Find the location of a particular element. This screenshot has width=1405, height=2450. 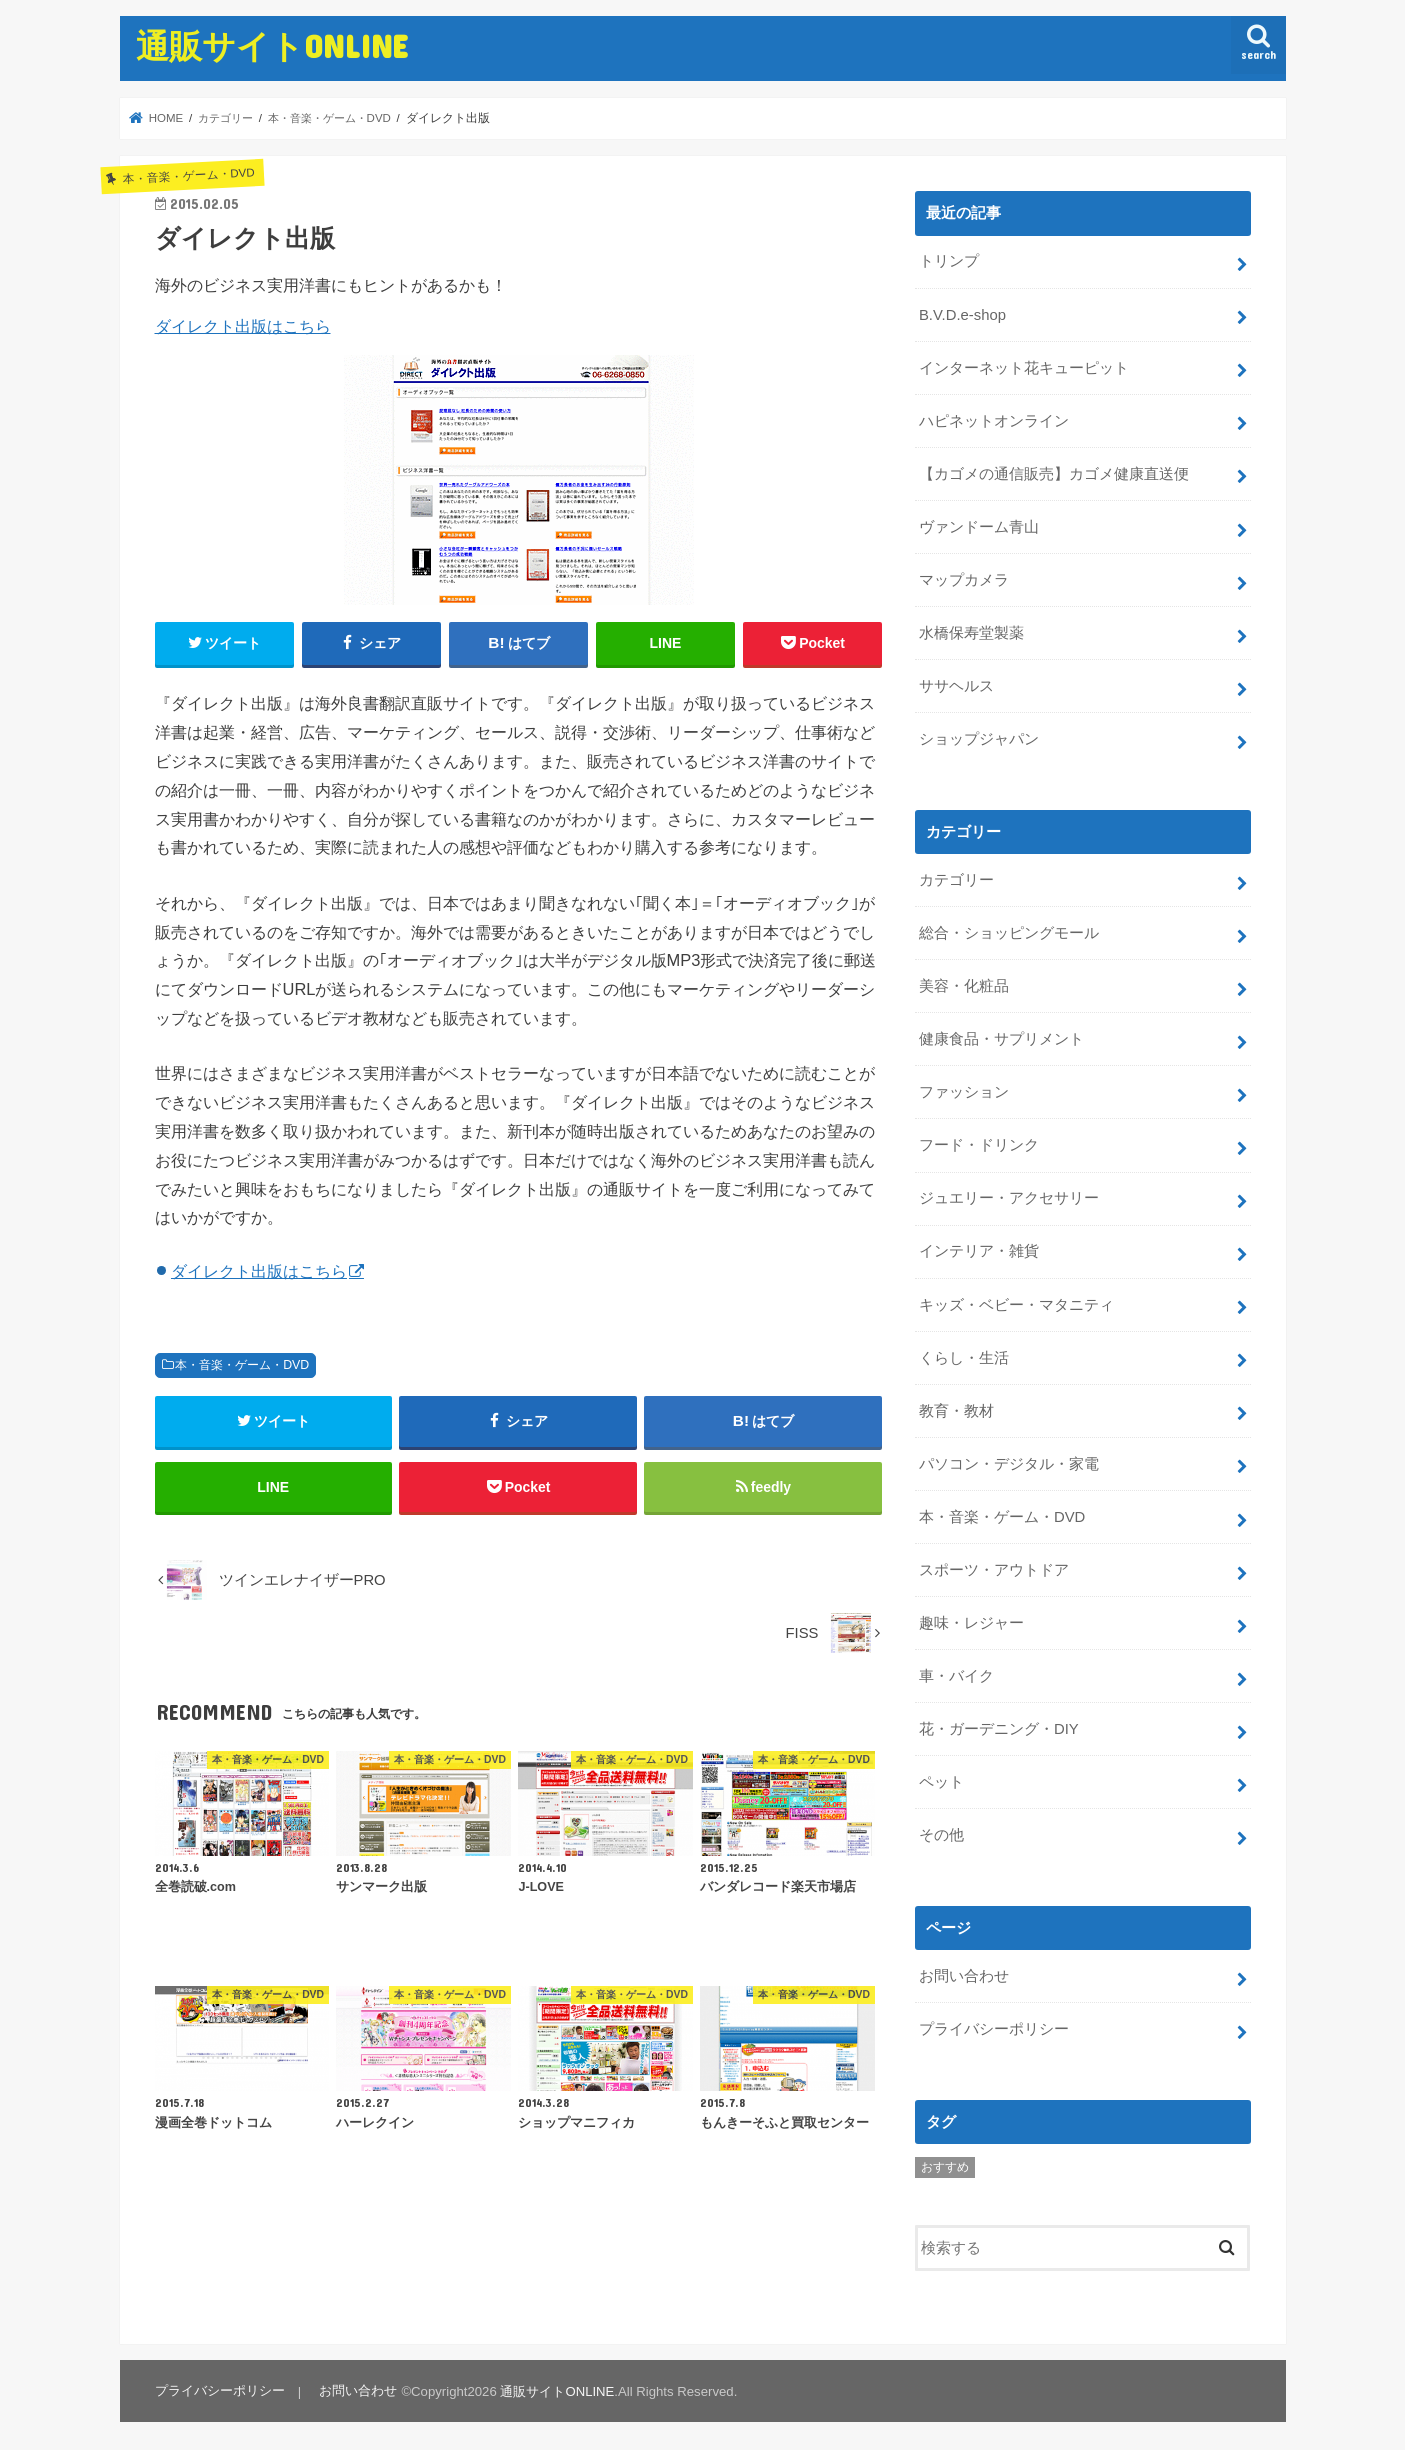

ジュエリー・アクセサリー is located at coordinates (1009, 1196).